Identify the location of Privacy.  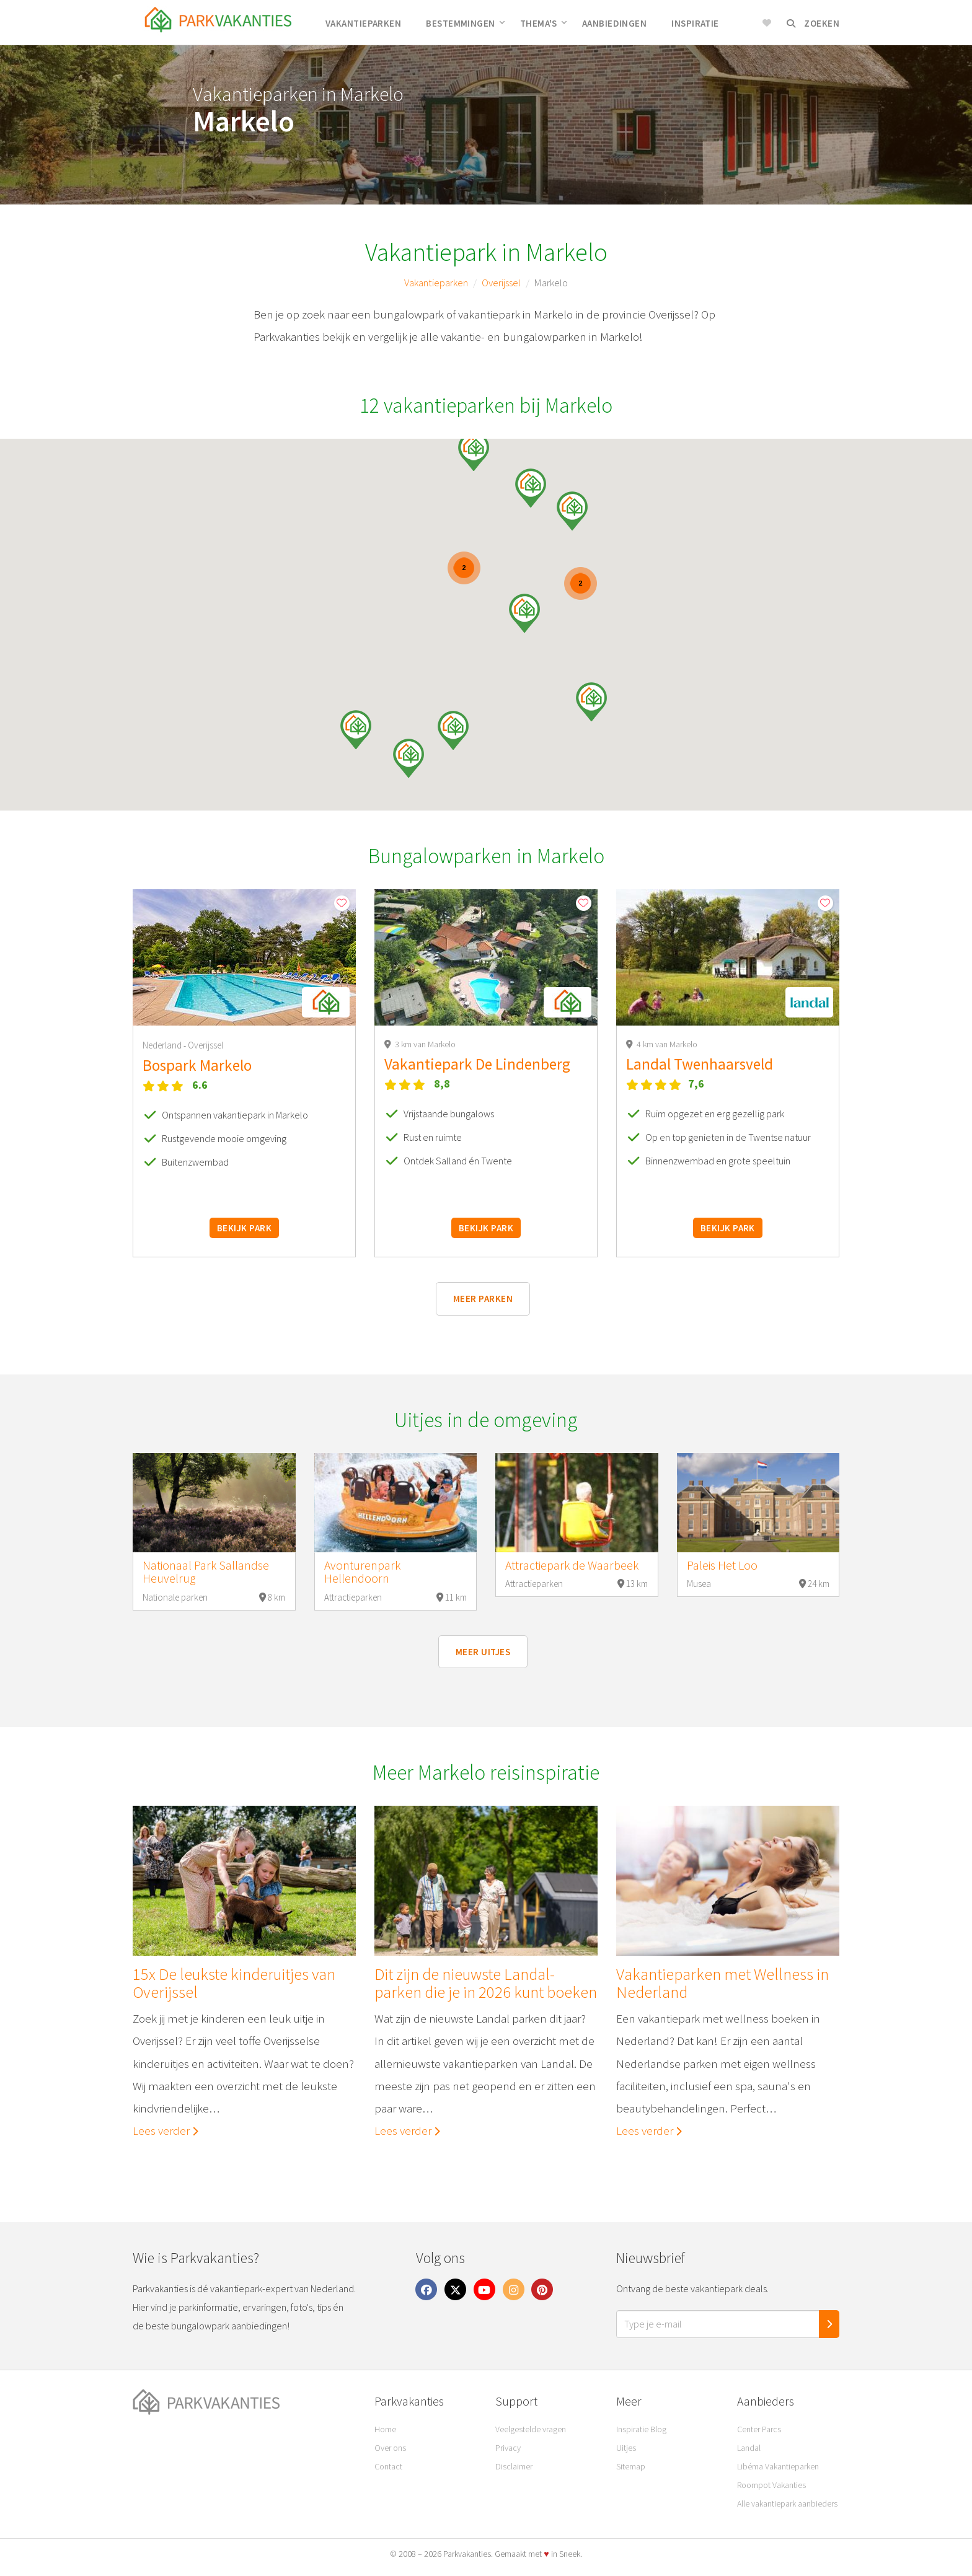
(508, 2447).